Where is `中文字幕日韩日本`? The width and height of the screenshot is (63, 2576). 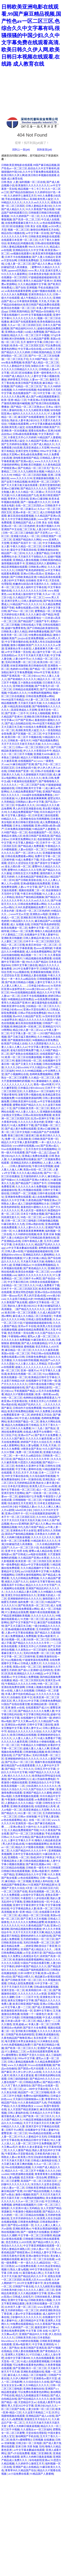 中文字幕日韩日本 is located at coordinates (18, 1282).